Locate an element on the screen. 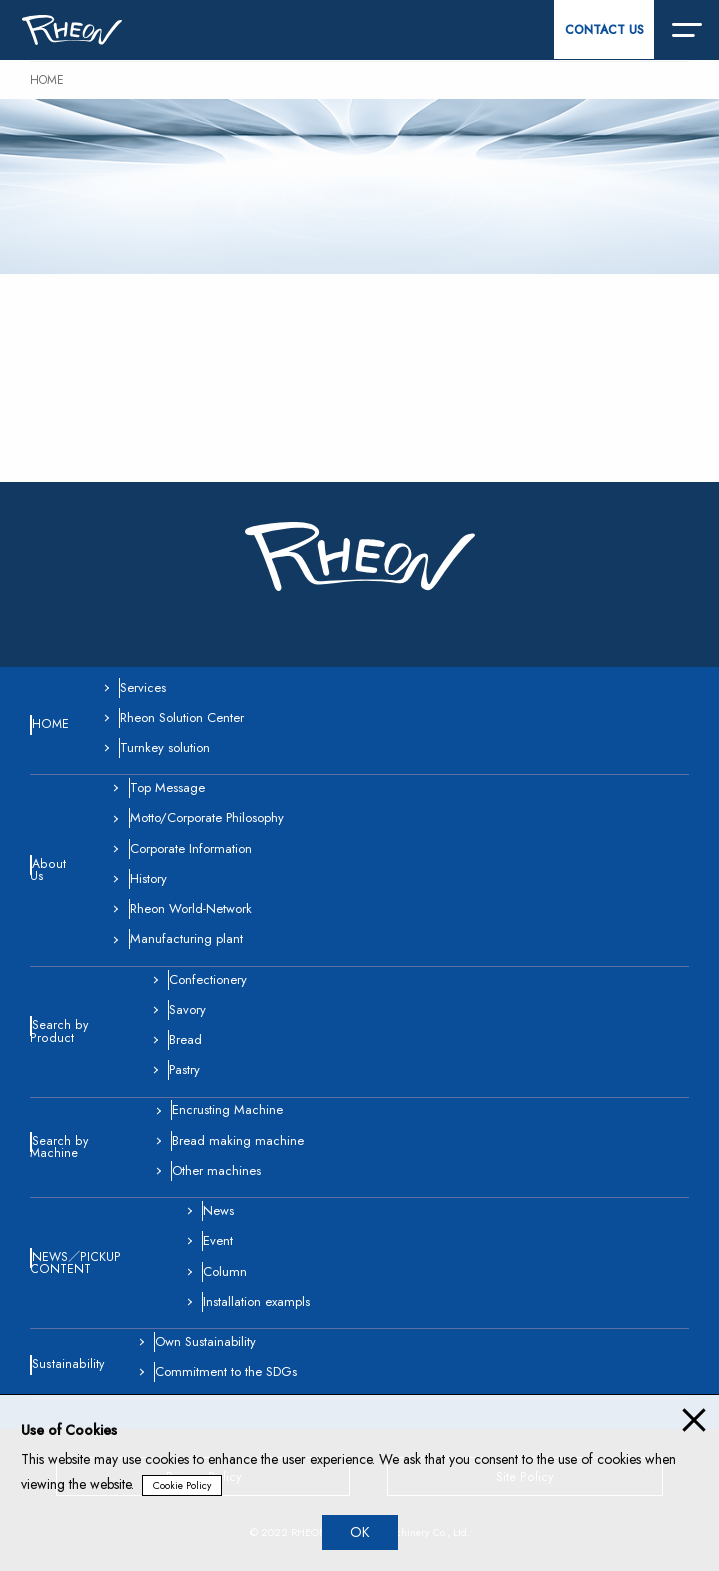 The width and height of the screenshot is (719, 1571). CONTACT US is located at coordinates (604, 30).